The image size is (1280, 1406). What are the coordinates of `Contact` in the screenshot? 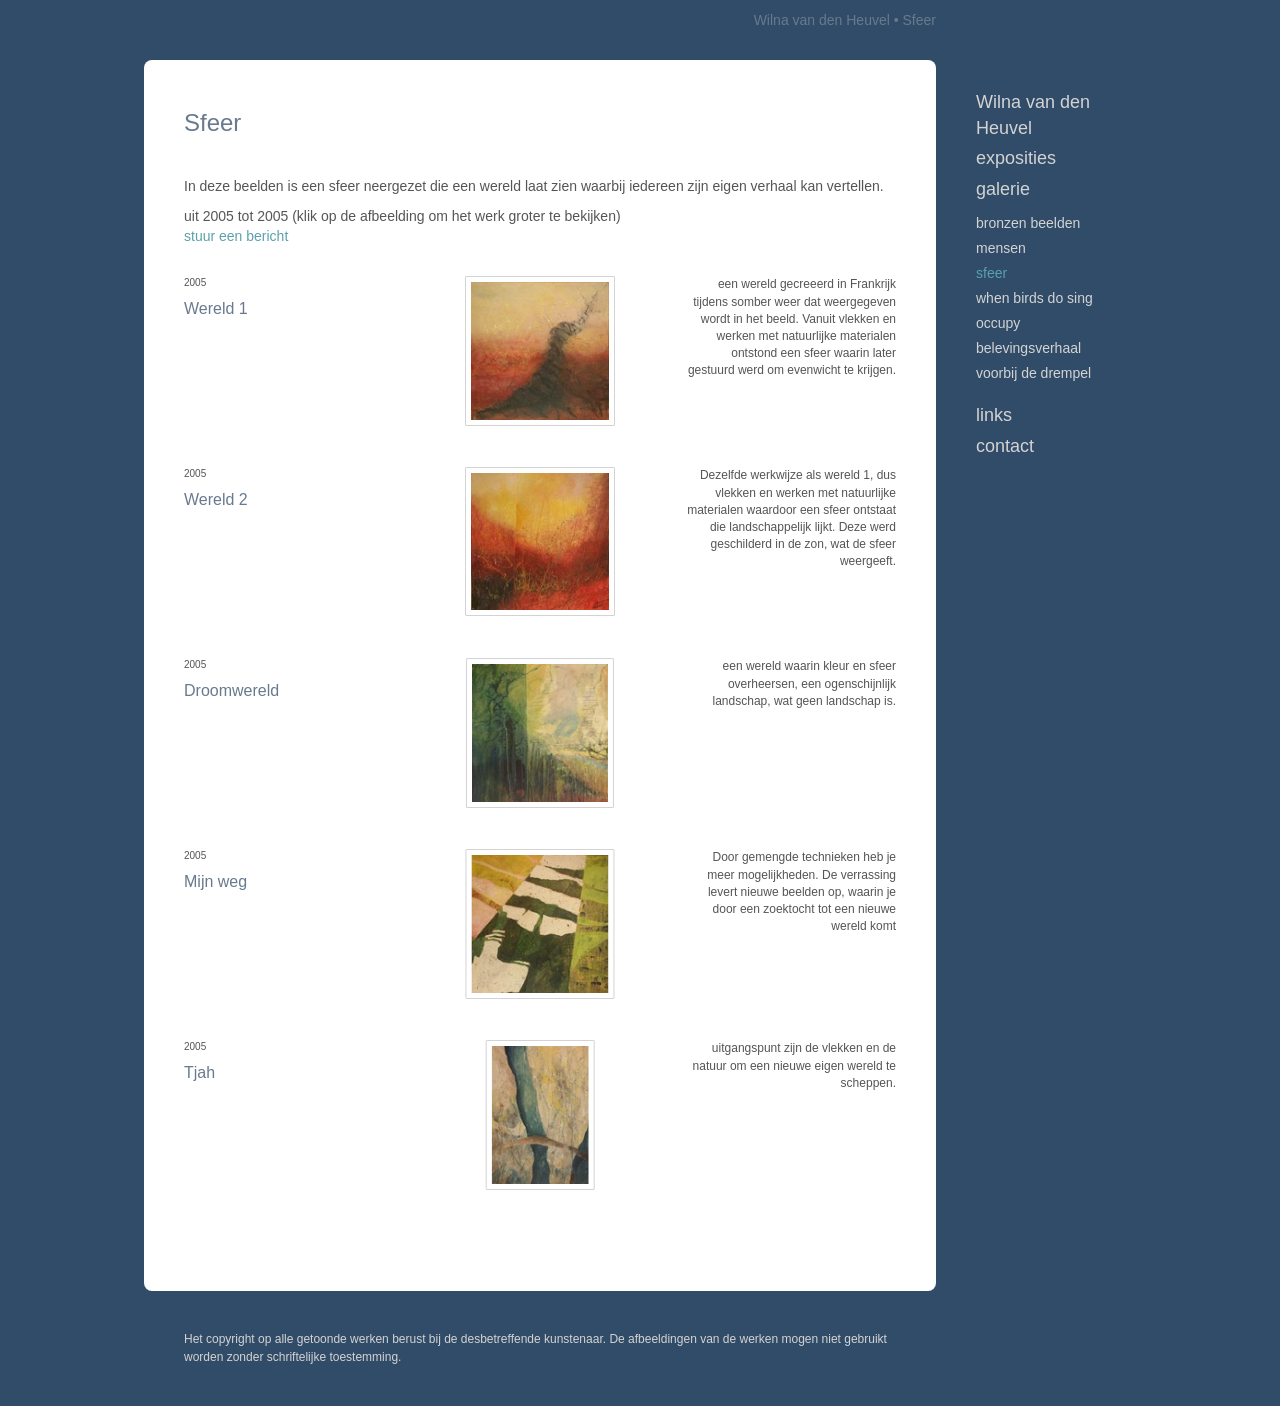 It's located at (1005, 446).